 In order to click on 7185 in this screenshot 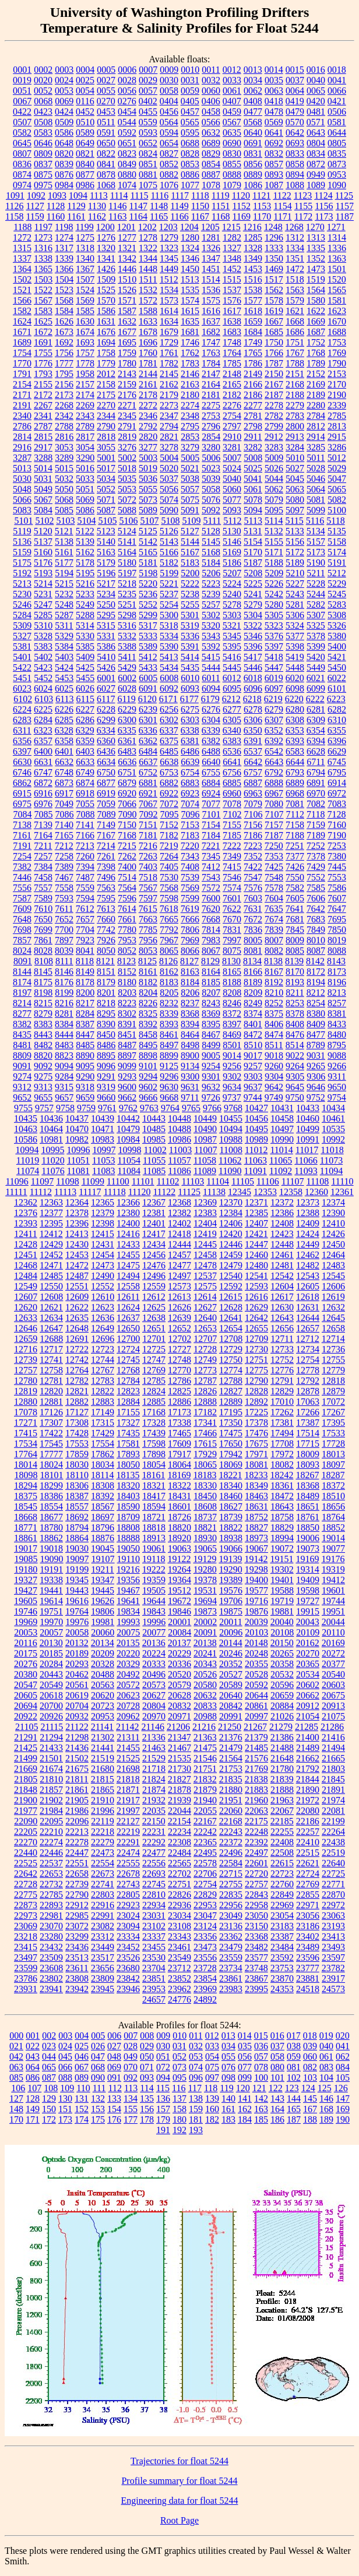, I will do `click(232, 835)`.